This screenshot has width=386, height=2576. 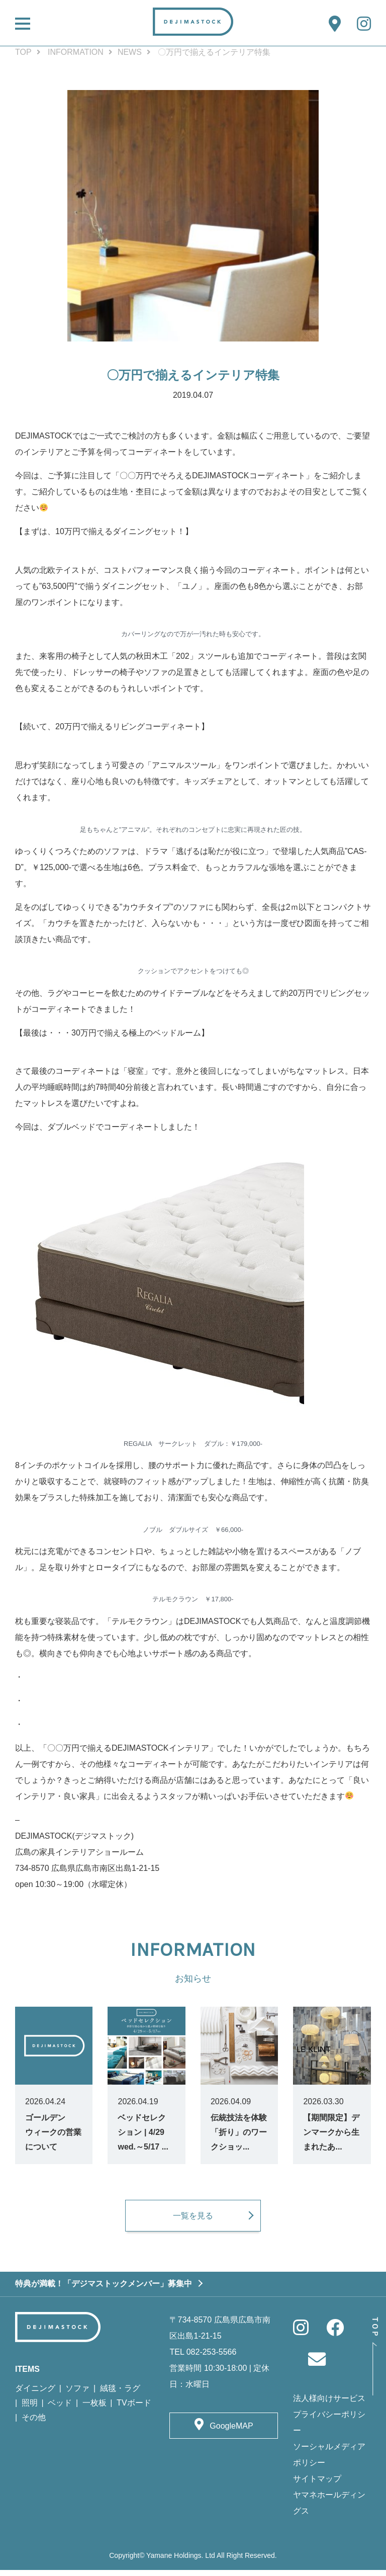 What do you see at coordinates (193, 2221) in the screenshot?
I see `一覧を見る` at bounding box center [193, 2221].